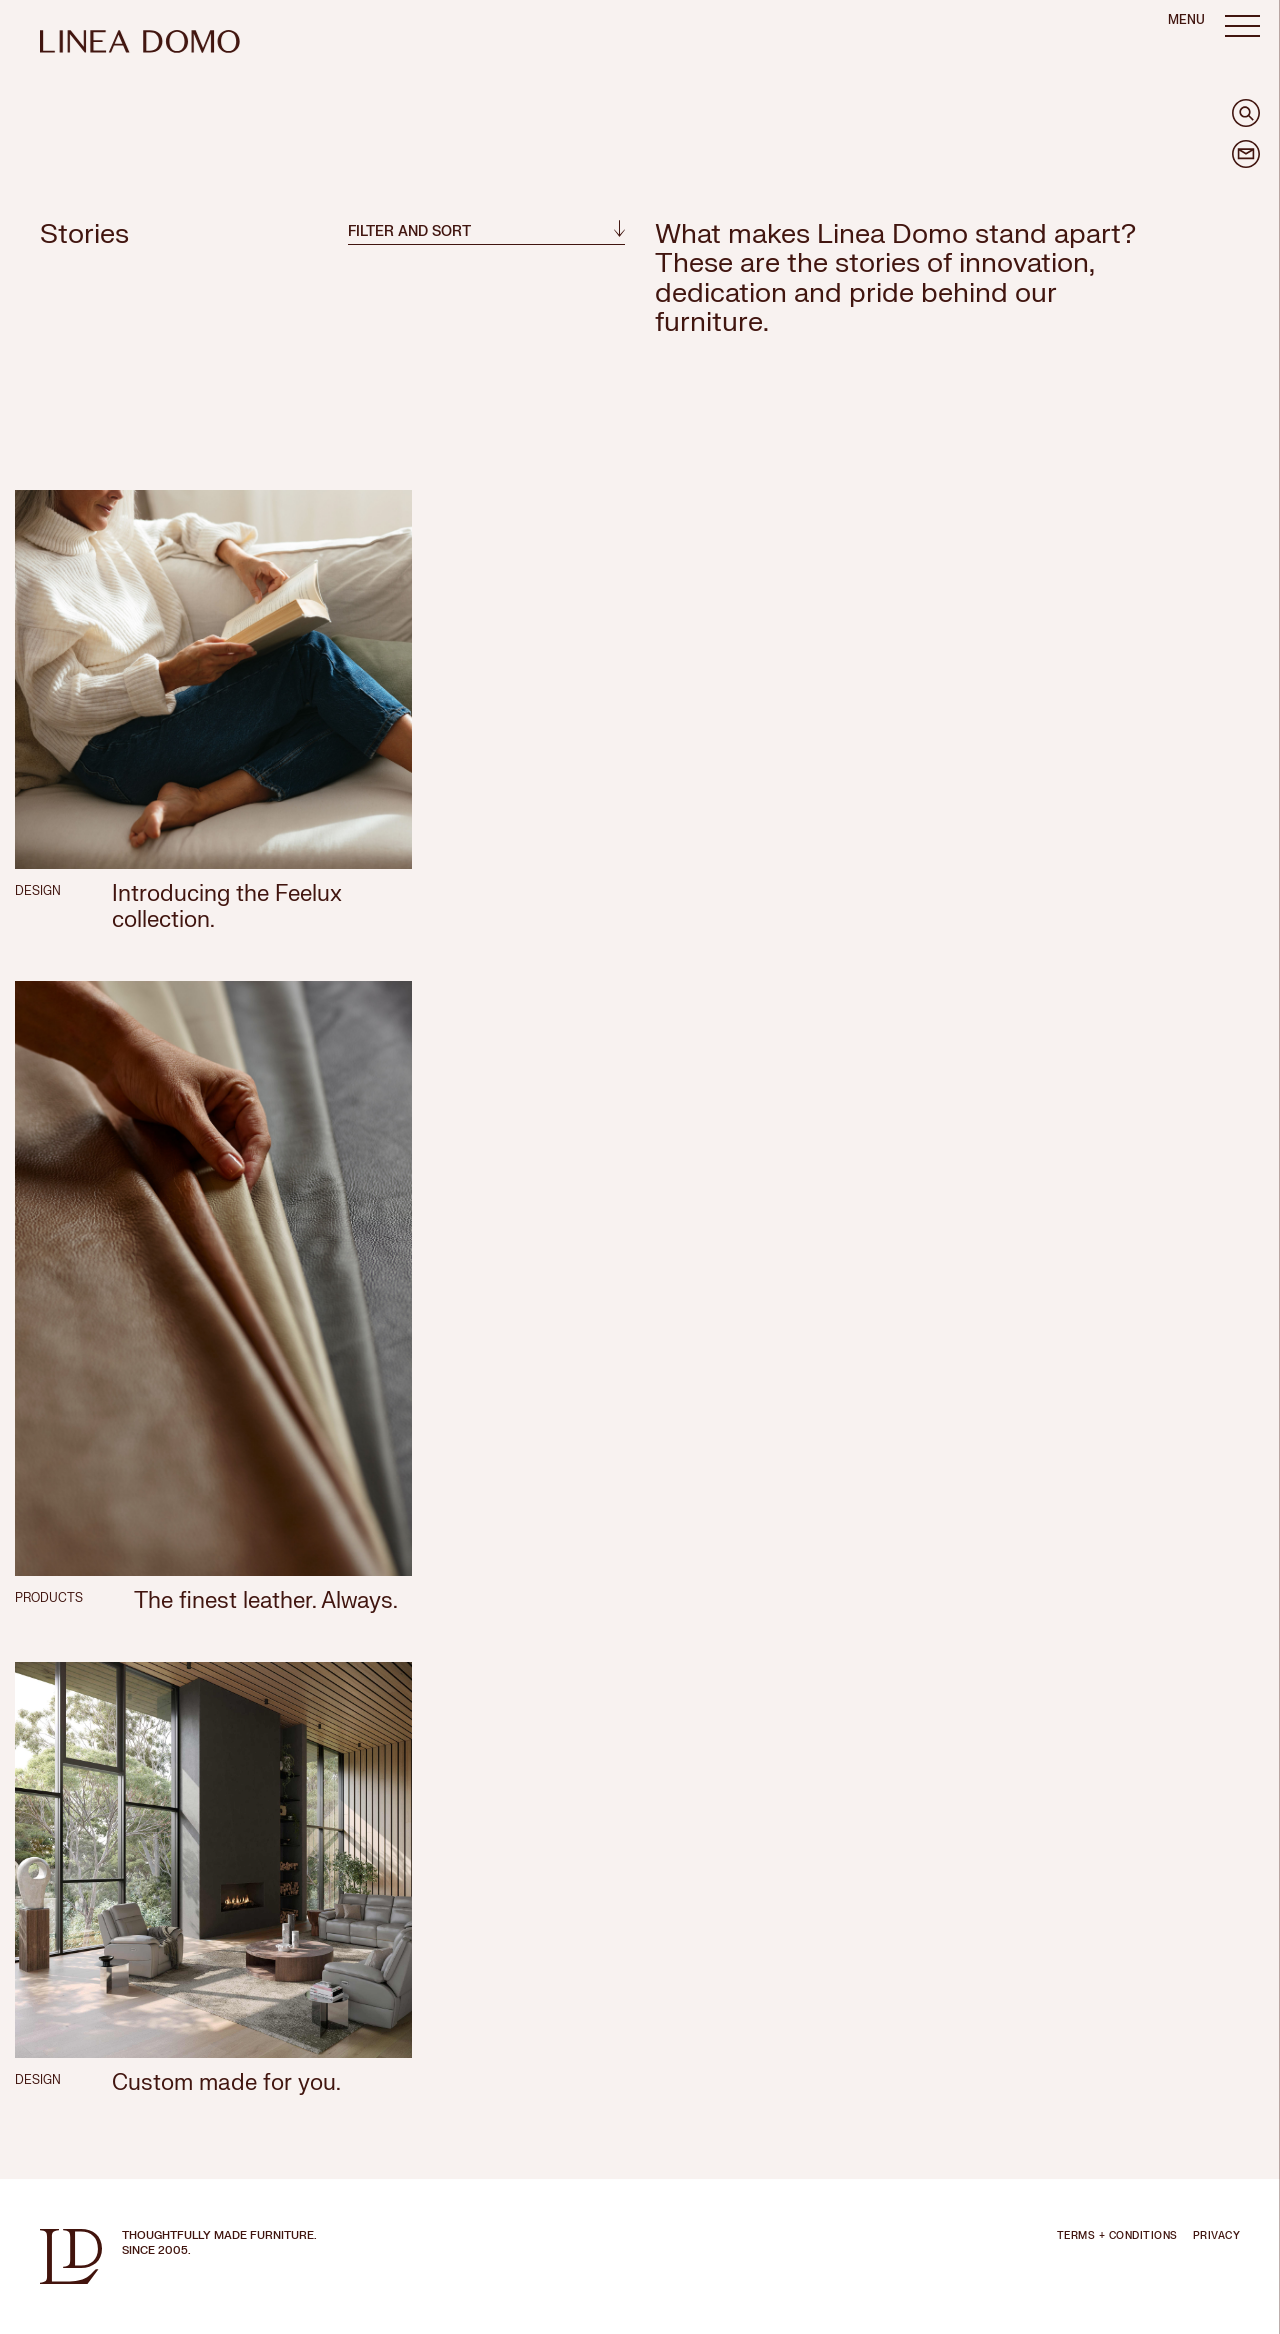 The width and height of the screenshot is (1280, 2334). What do you see at coordinates (1217, 2235) in the screenshot?
I see `PRIVACY` at bounding box center [1217, 2235].